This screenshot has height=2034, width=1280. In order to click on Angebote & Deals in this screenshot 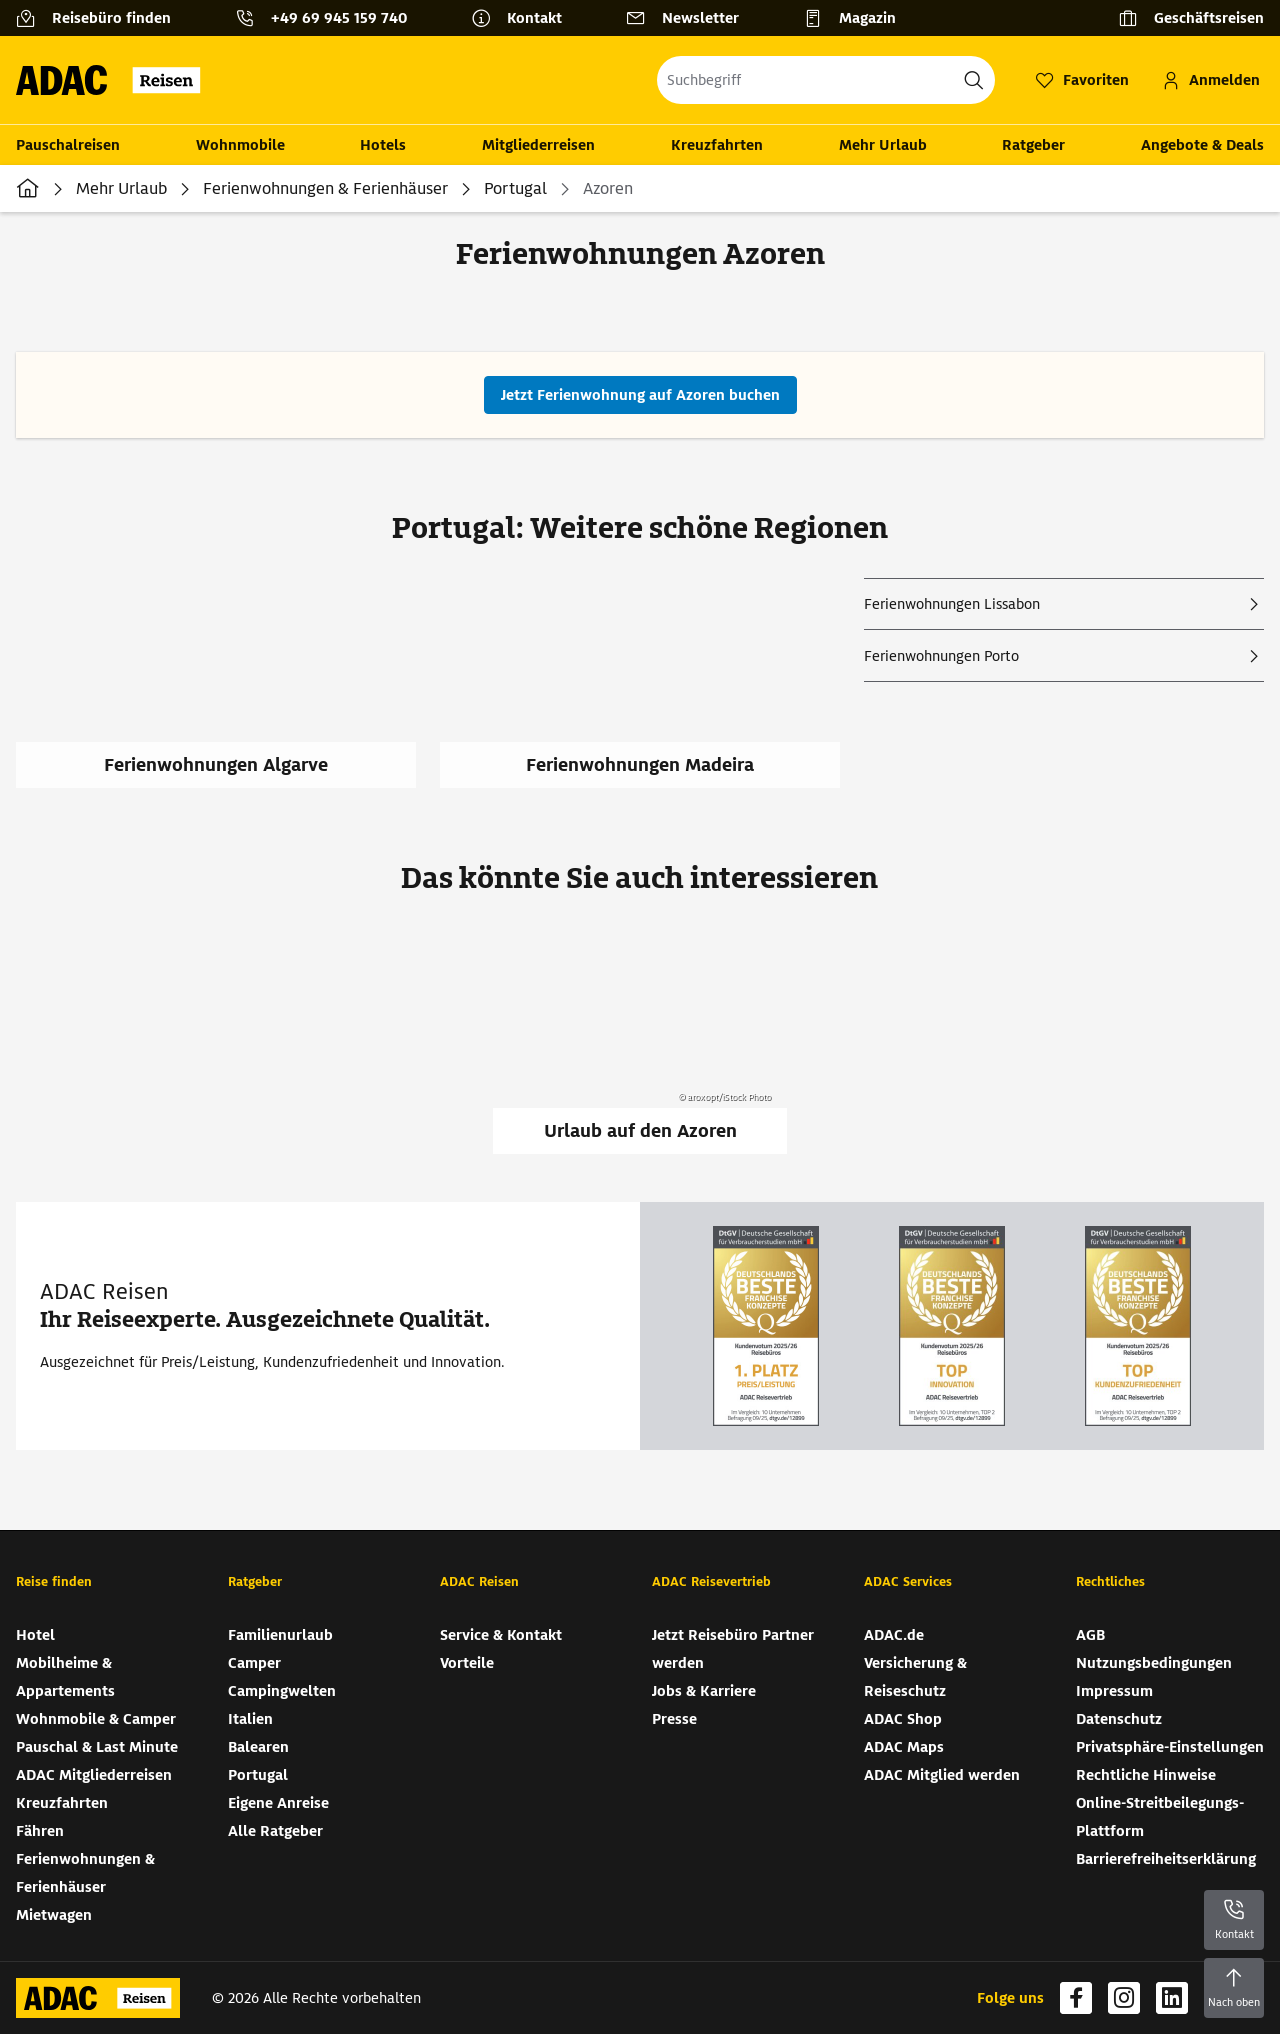, I will do `click(1202, 145)`.